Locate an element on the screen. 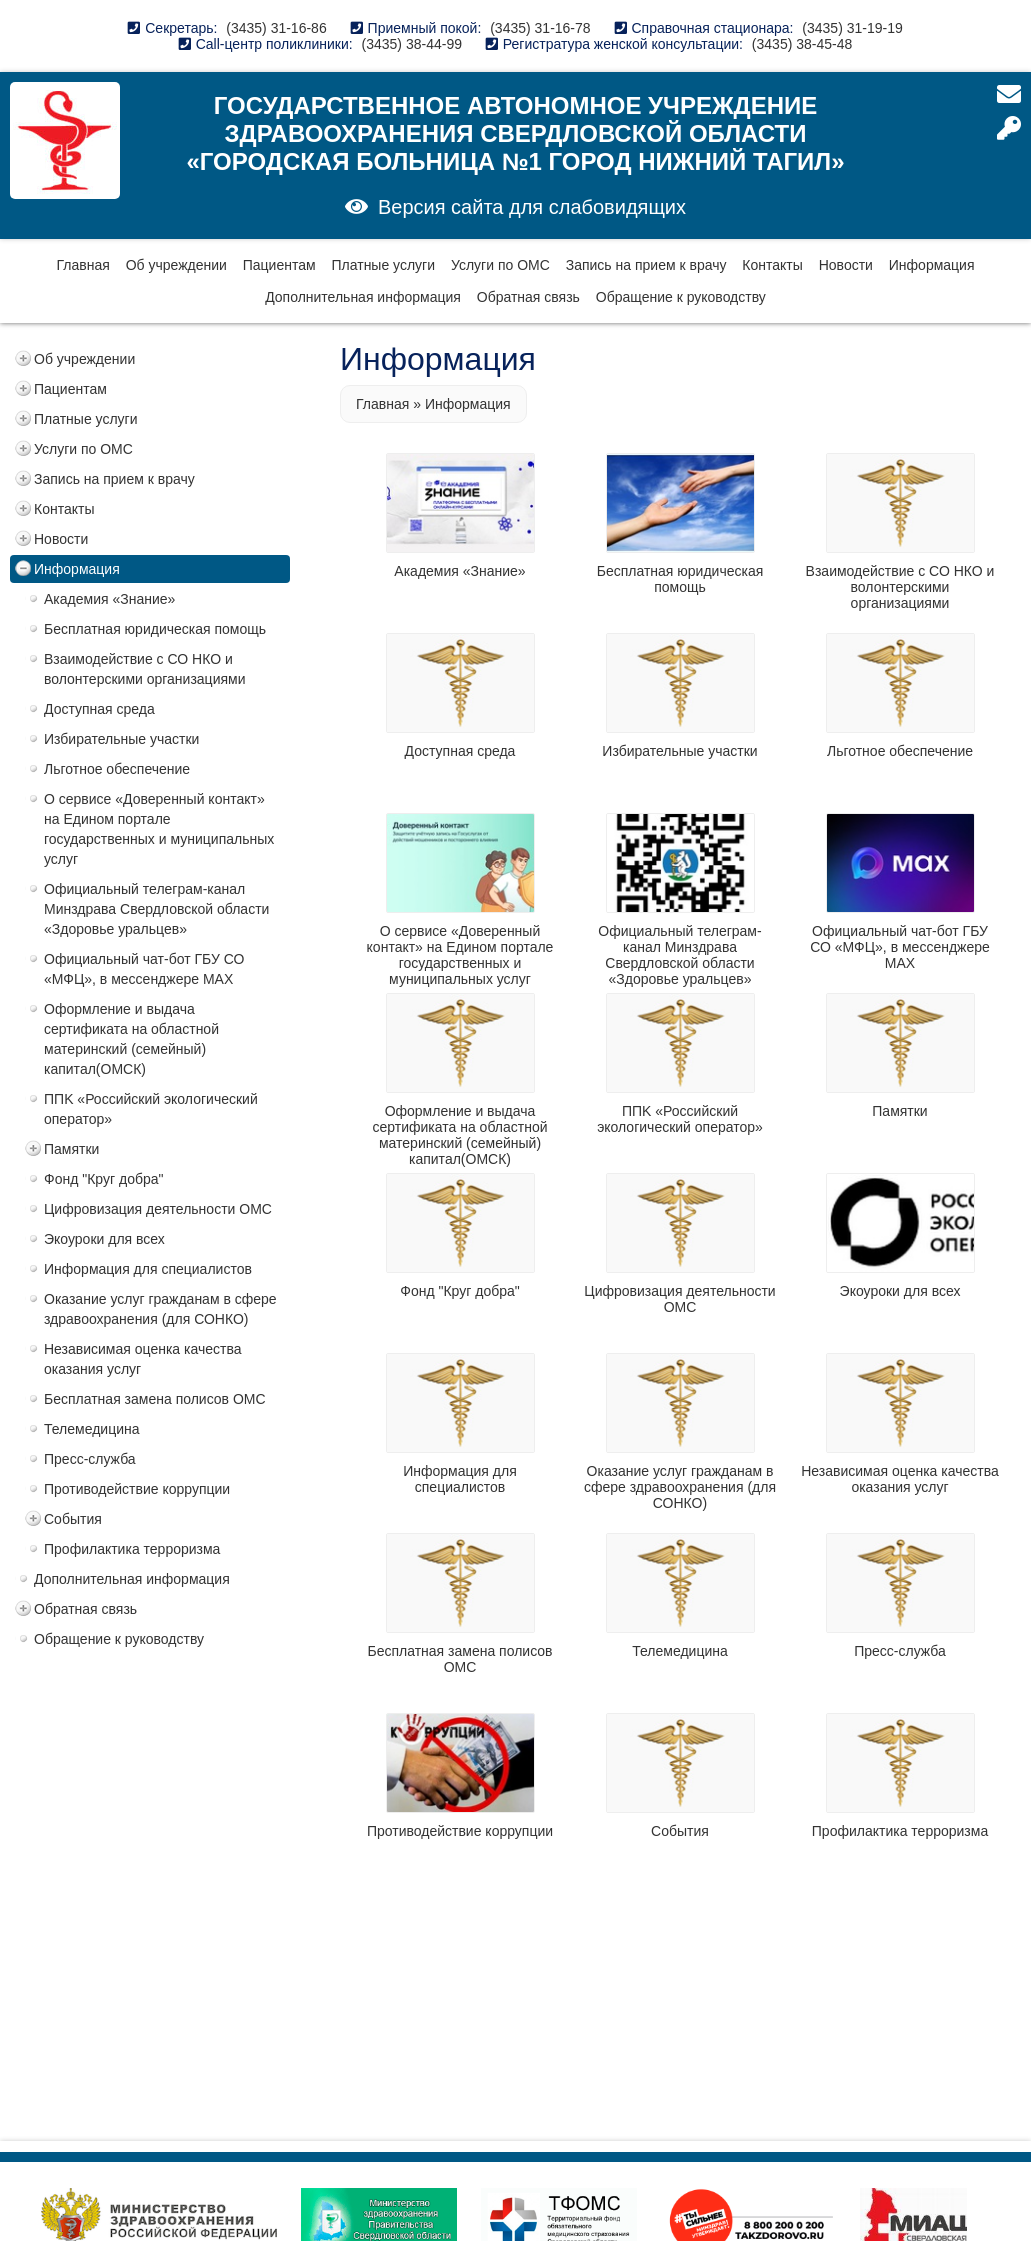  Пресс-служба is located at coordinates (90, 1459).